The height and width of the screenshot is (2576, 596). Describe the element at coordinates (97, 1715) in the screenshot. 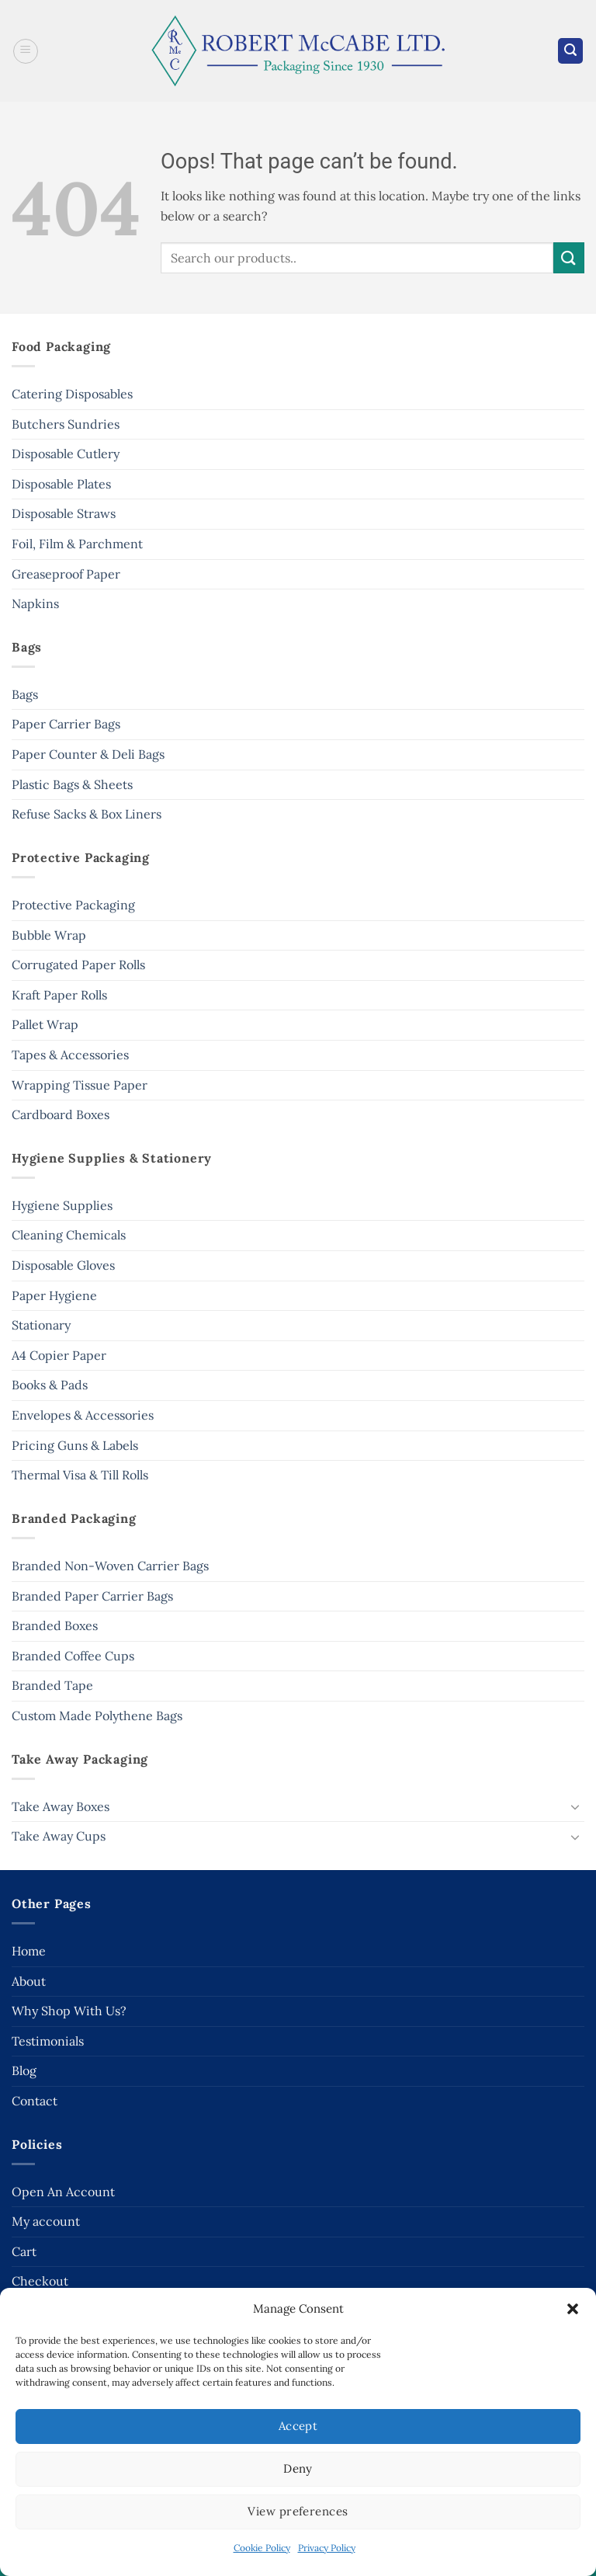

I see `Custom Made Polythene Bags` at that location.